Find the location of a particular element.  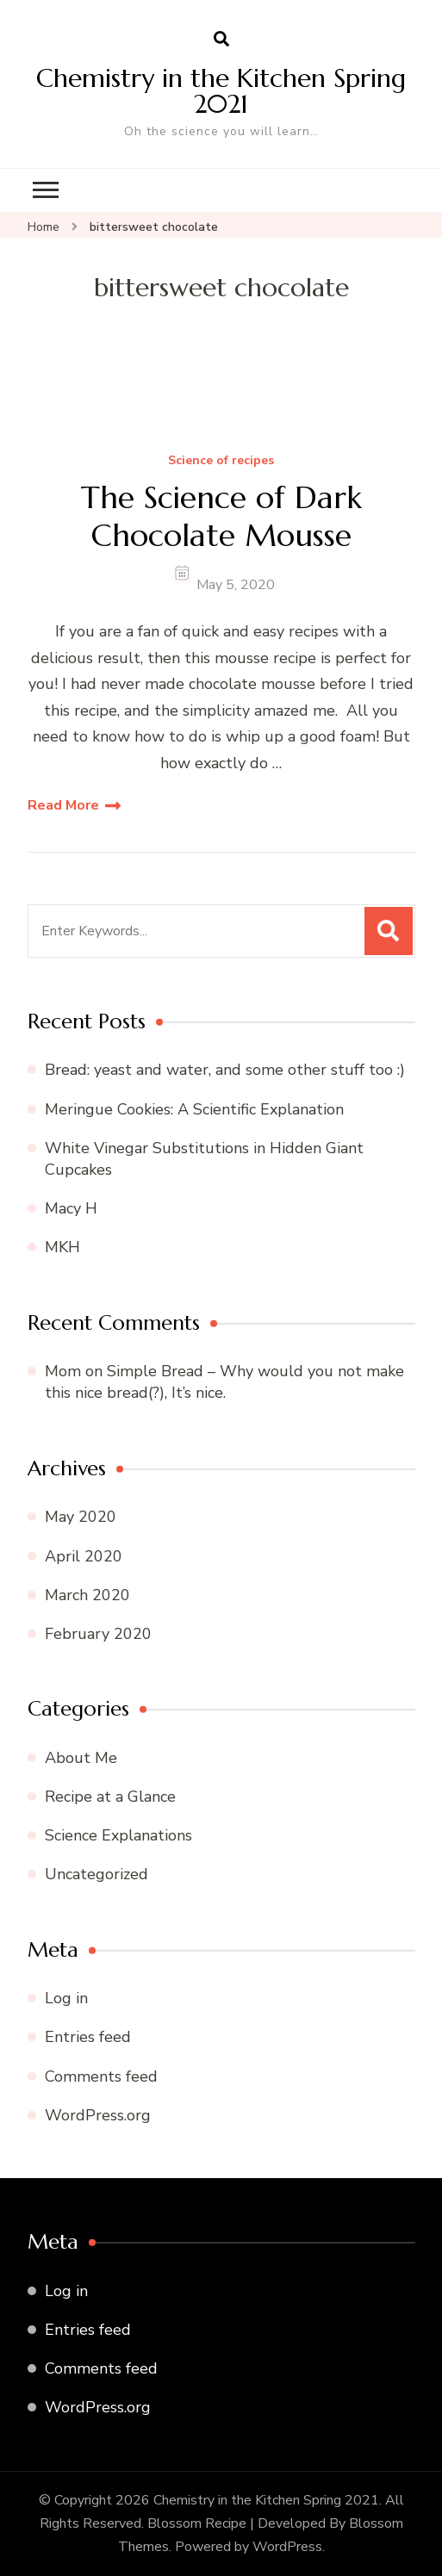

Simple Bread – Why would you not make this nice bread(?), It’s nice. is located at coordinates (224, 1382).